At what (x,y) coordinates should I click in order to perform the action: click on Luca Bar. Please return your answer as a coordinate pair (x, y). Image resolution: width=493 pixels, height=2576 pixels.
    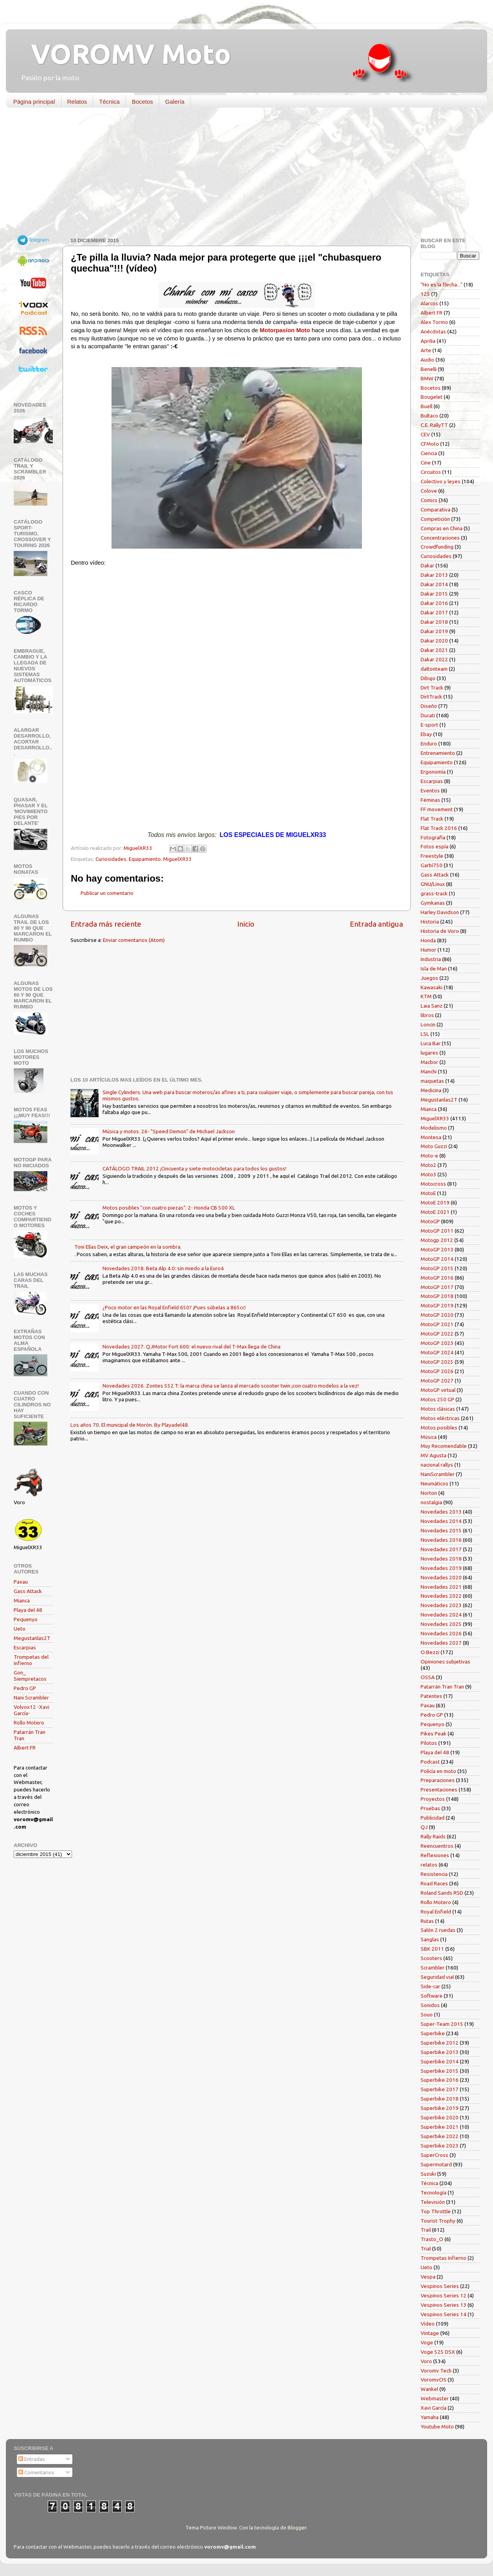
    Looking at the image, I should click on (431, 1043).